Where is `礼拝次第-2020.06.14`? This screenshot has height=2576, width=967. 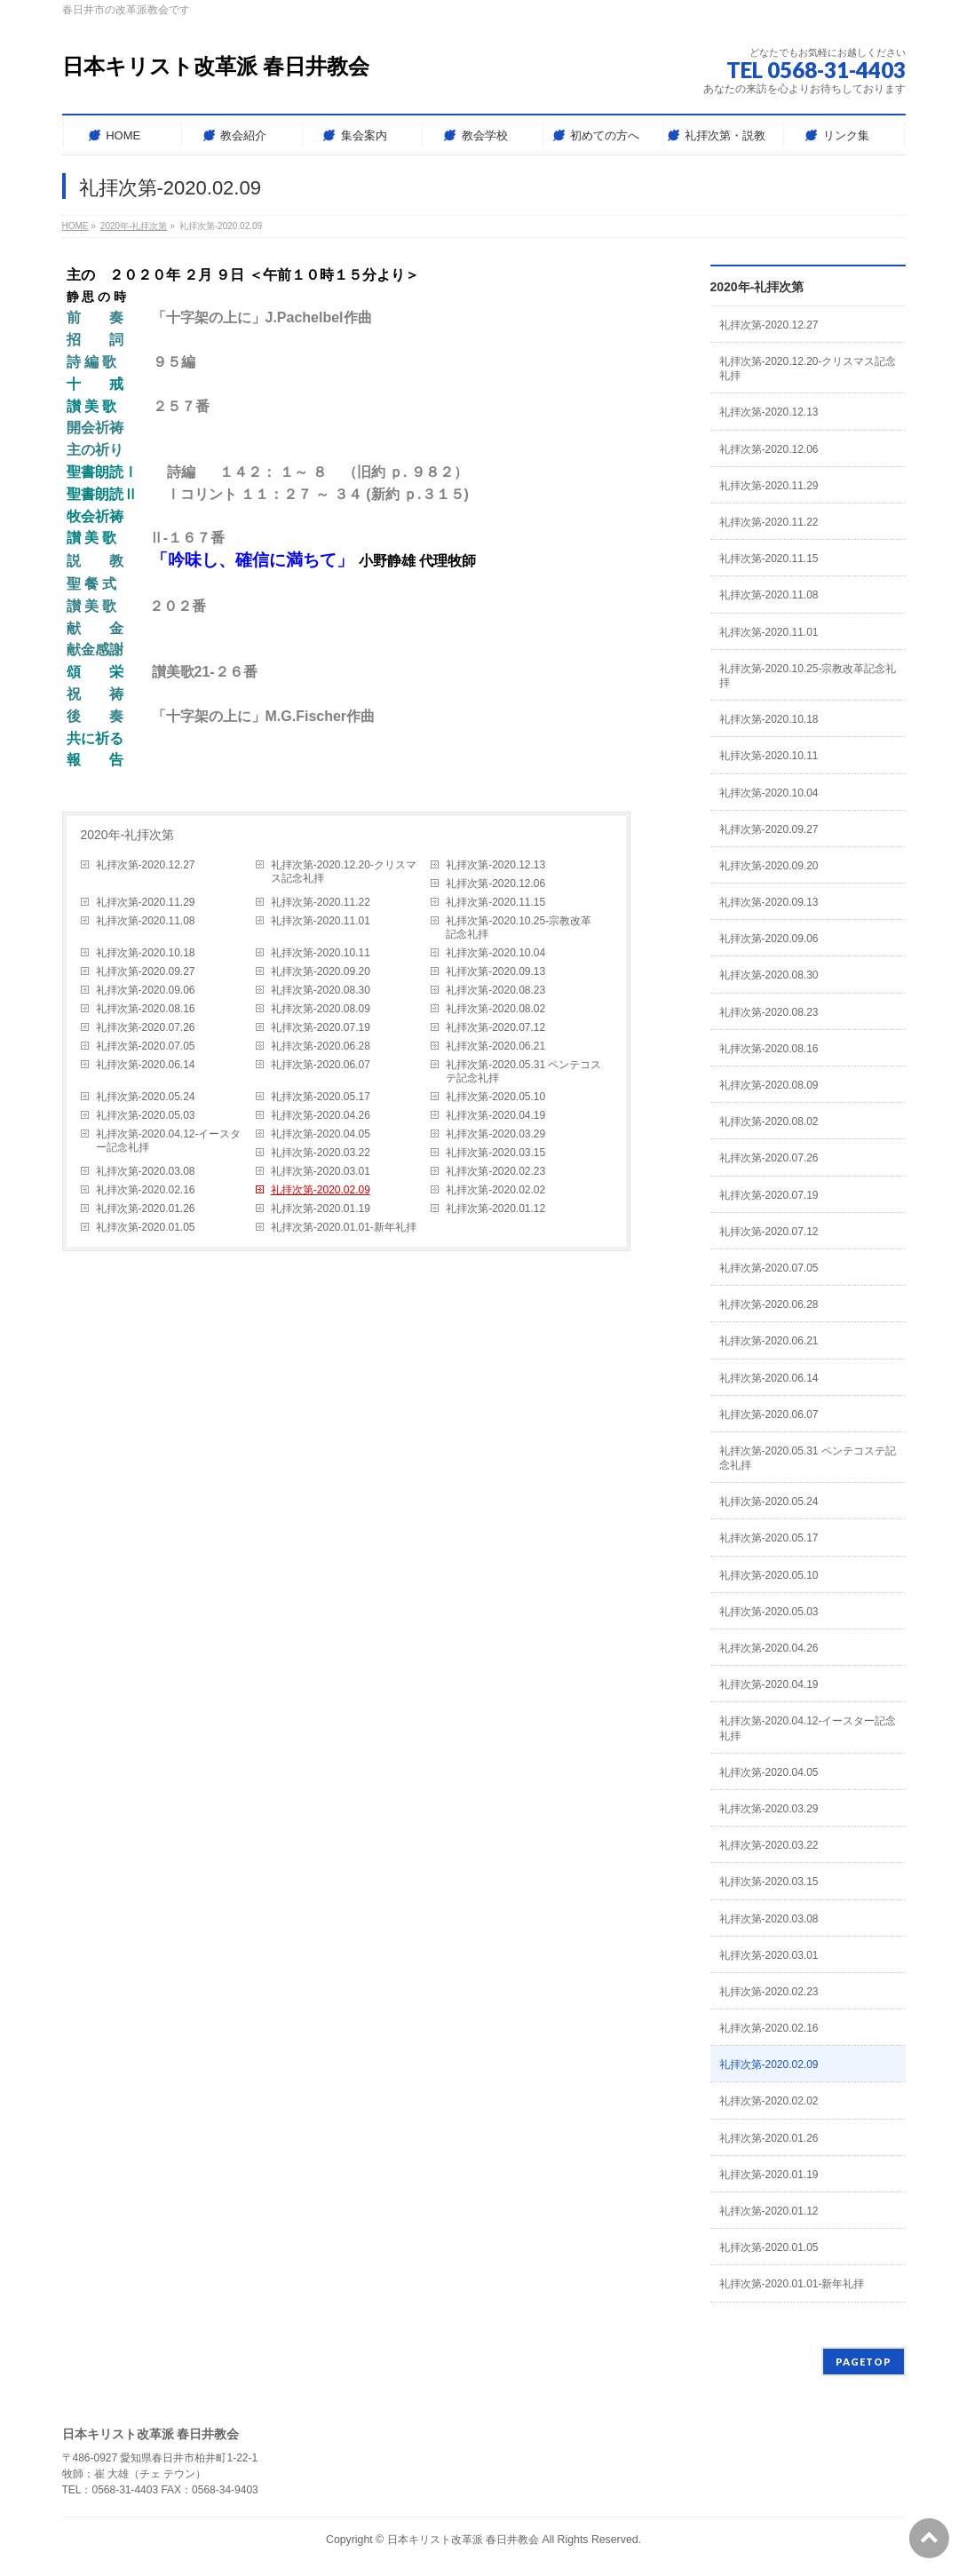
礼拝次第-2020.06.14 is located at coordinates (145, 1064).